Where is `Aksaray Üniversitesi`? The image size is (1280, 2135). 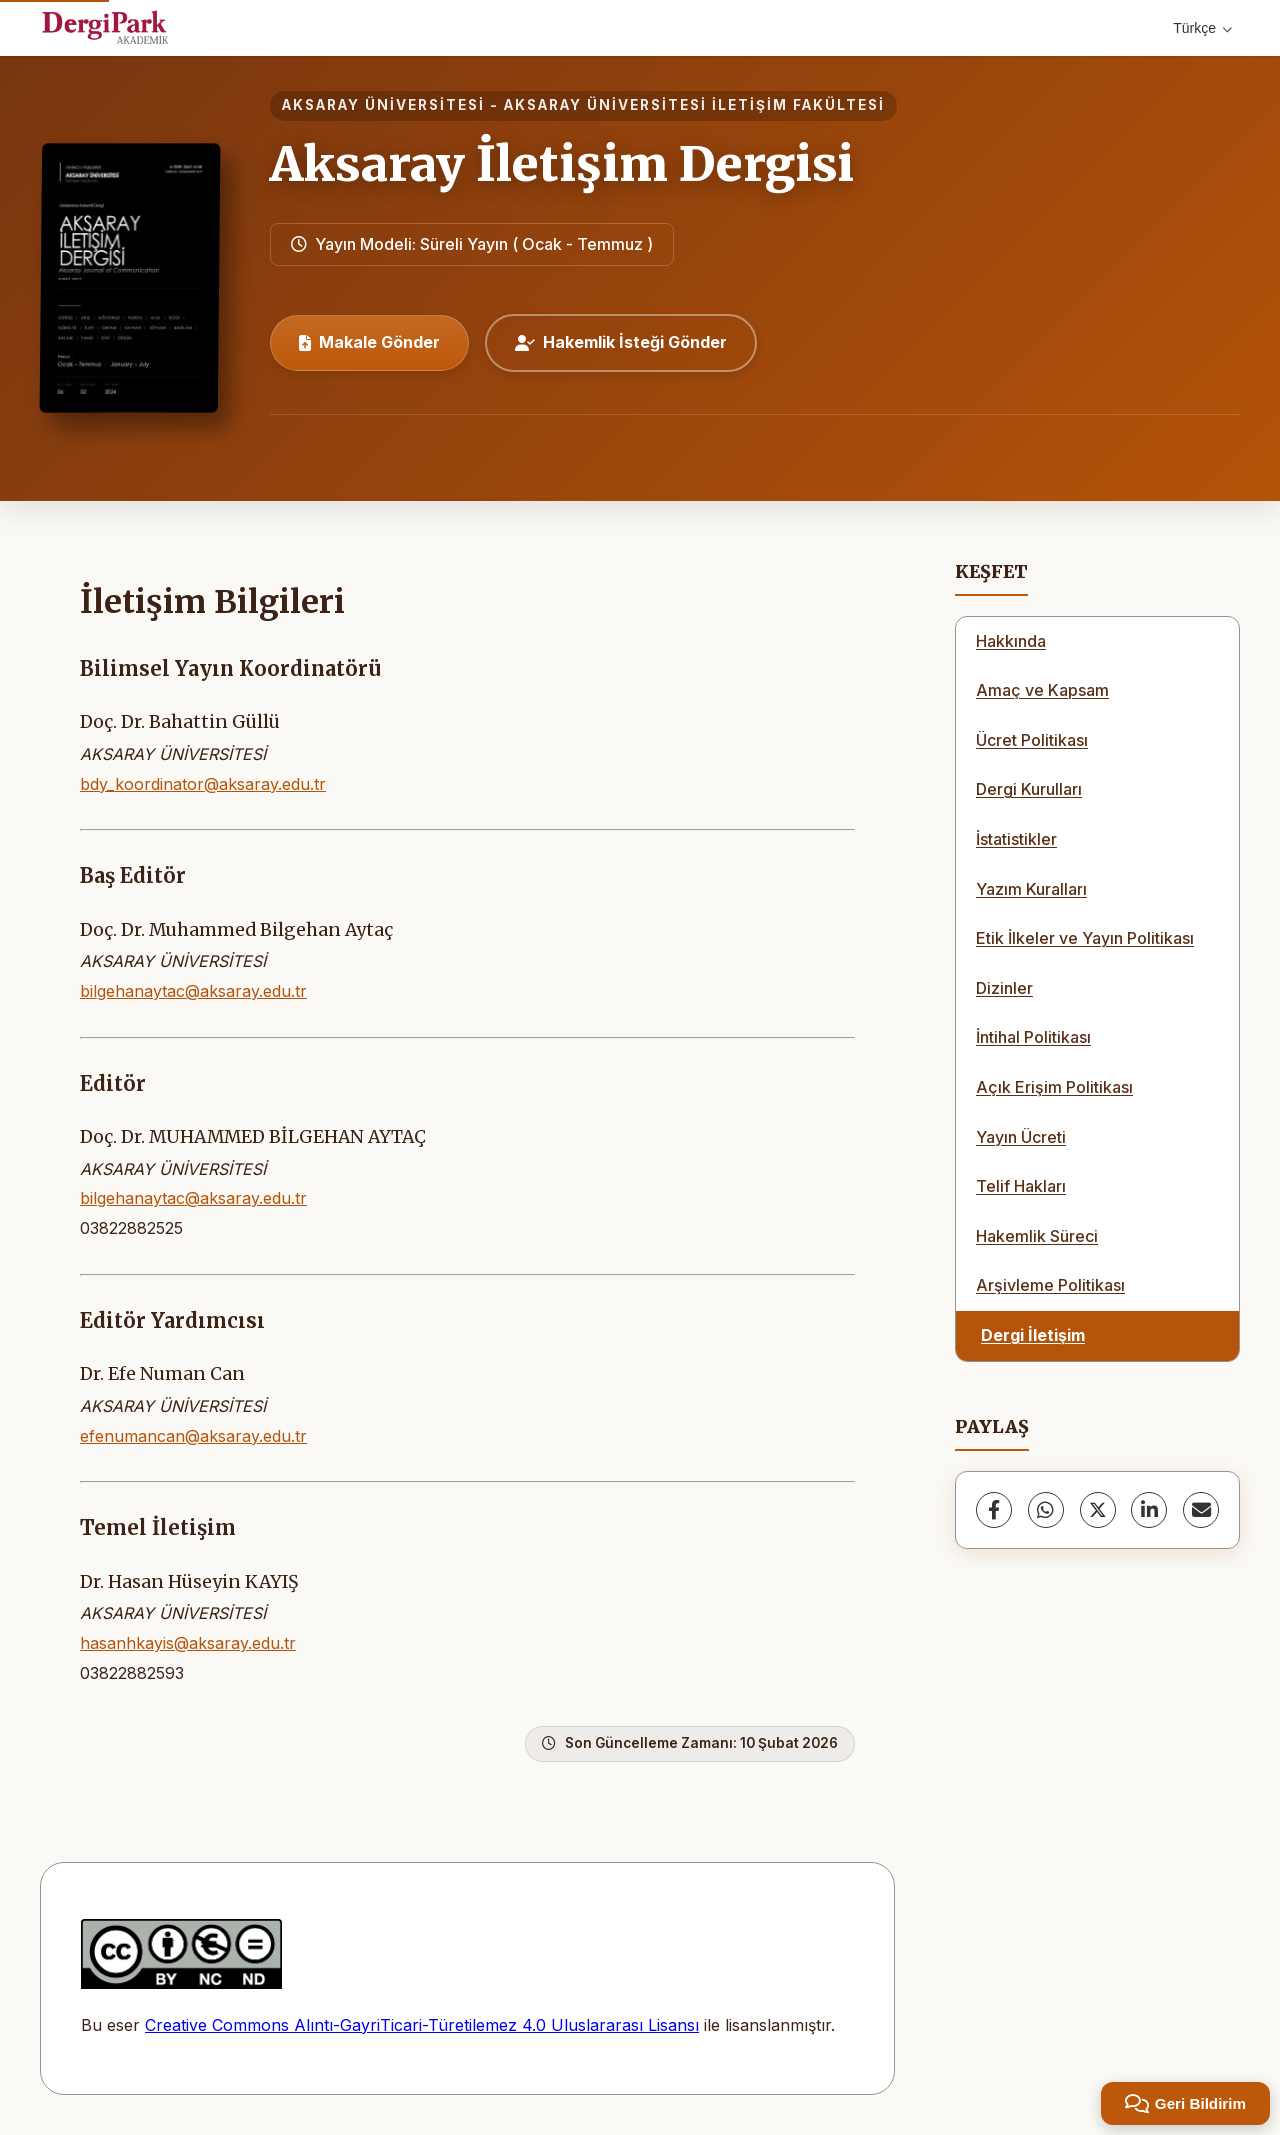 Aksaray Üniversitesi is located at coordinates (383, 105).